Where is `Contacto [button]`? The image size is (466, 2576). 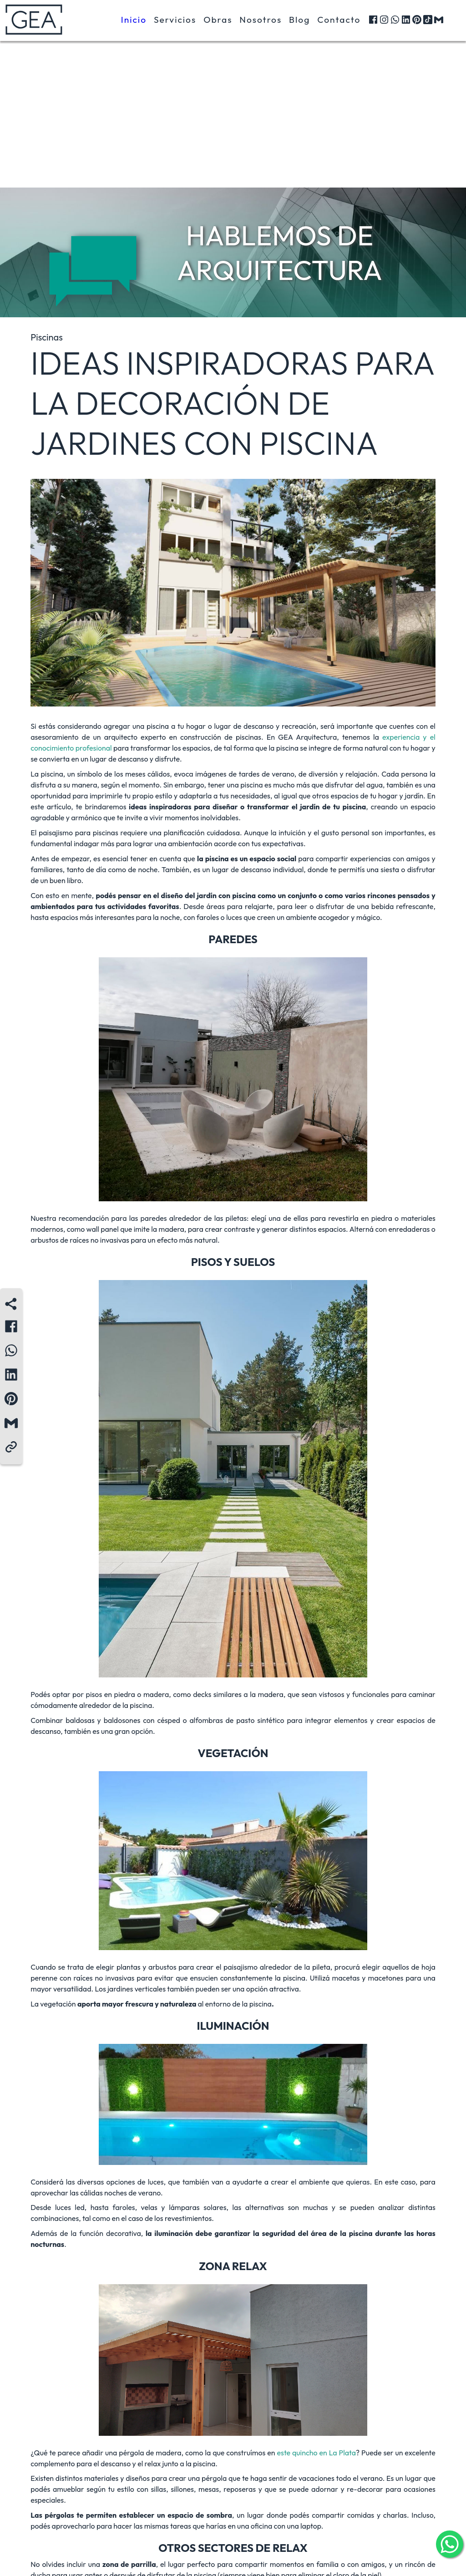 Contacto [button] is located at coordinates (338, 20).